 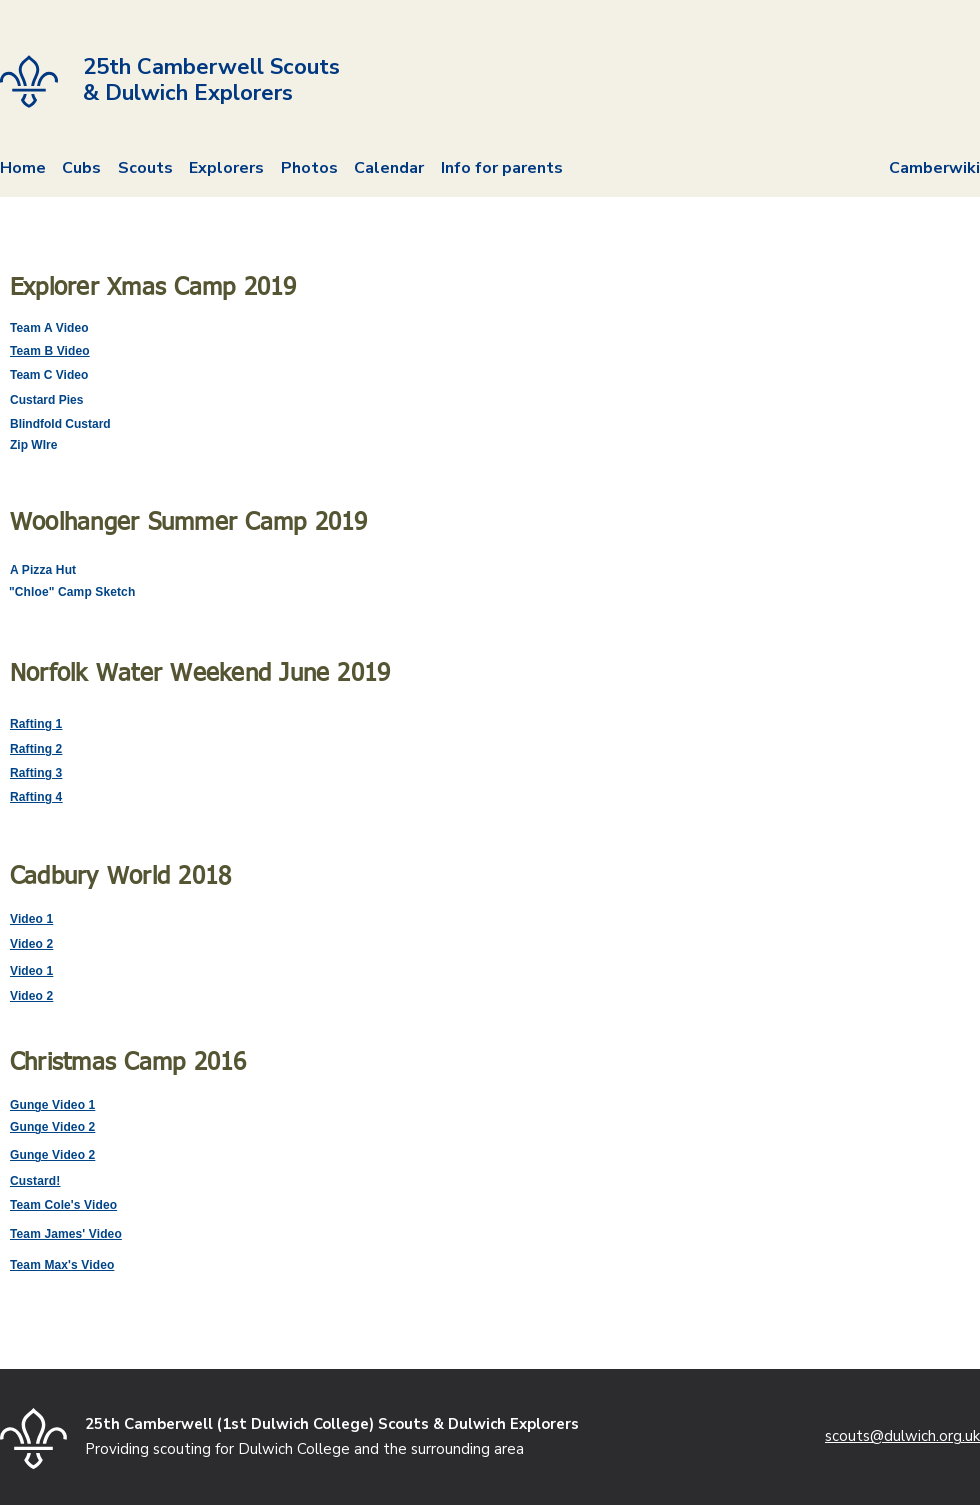 What do you see at coordinates (49, 375) in the screenshot?
I see `Team C Video` at bounding box center [49, 375].